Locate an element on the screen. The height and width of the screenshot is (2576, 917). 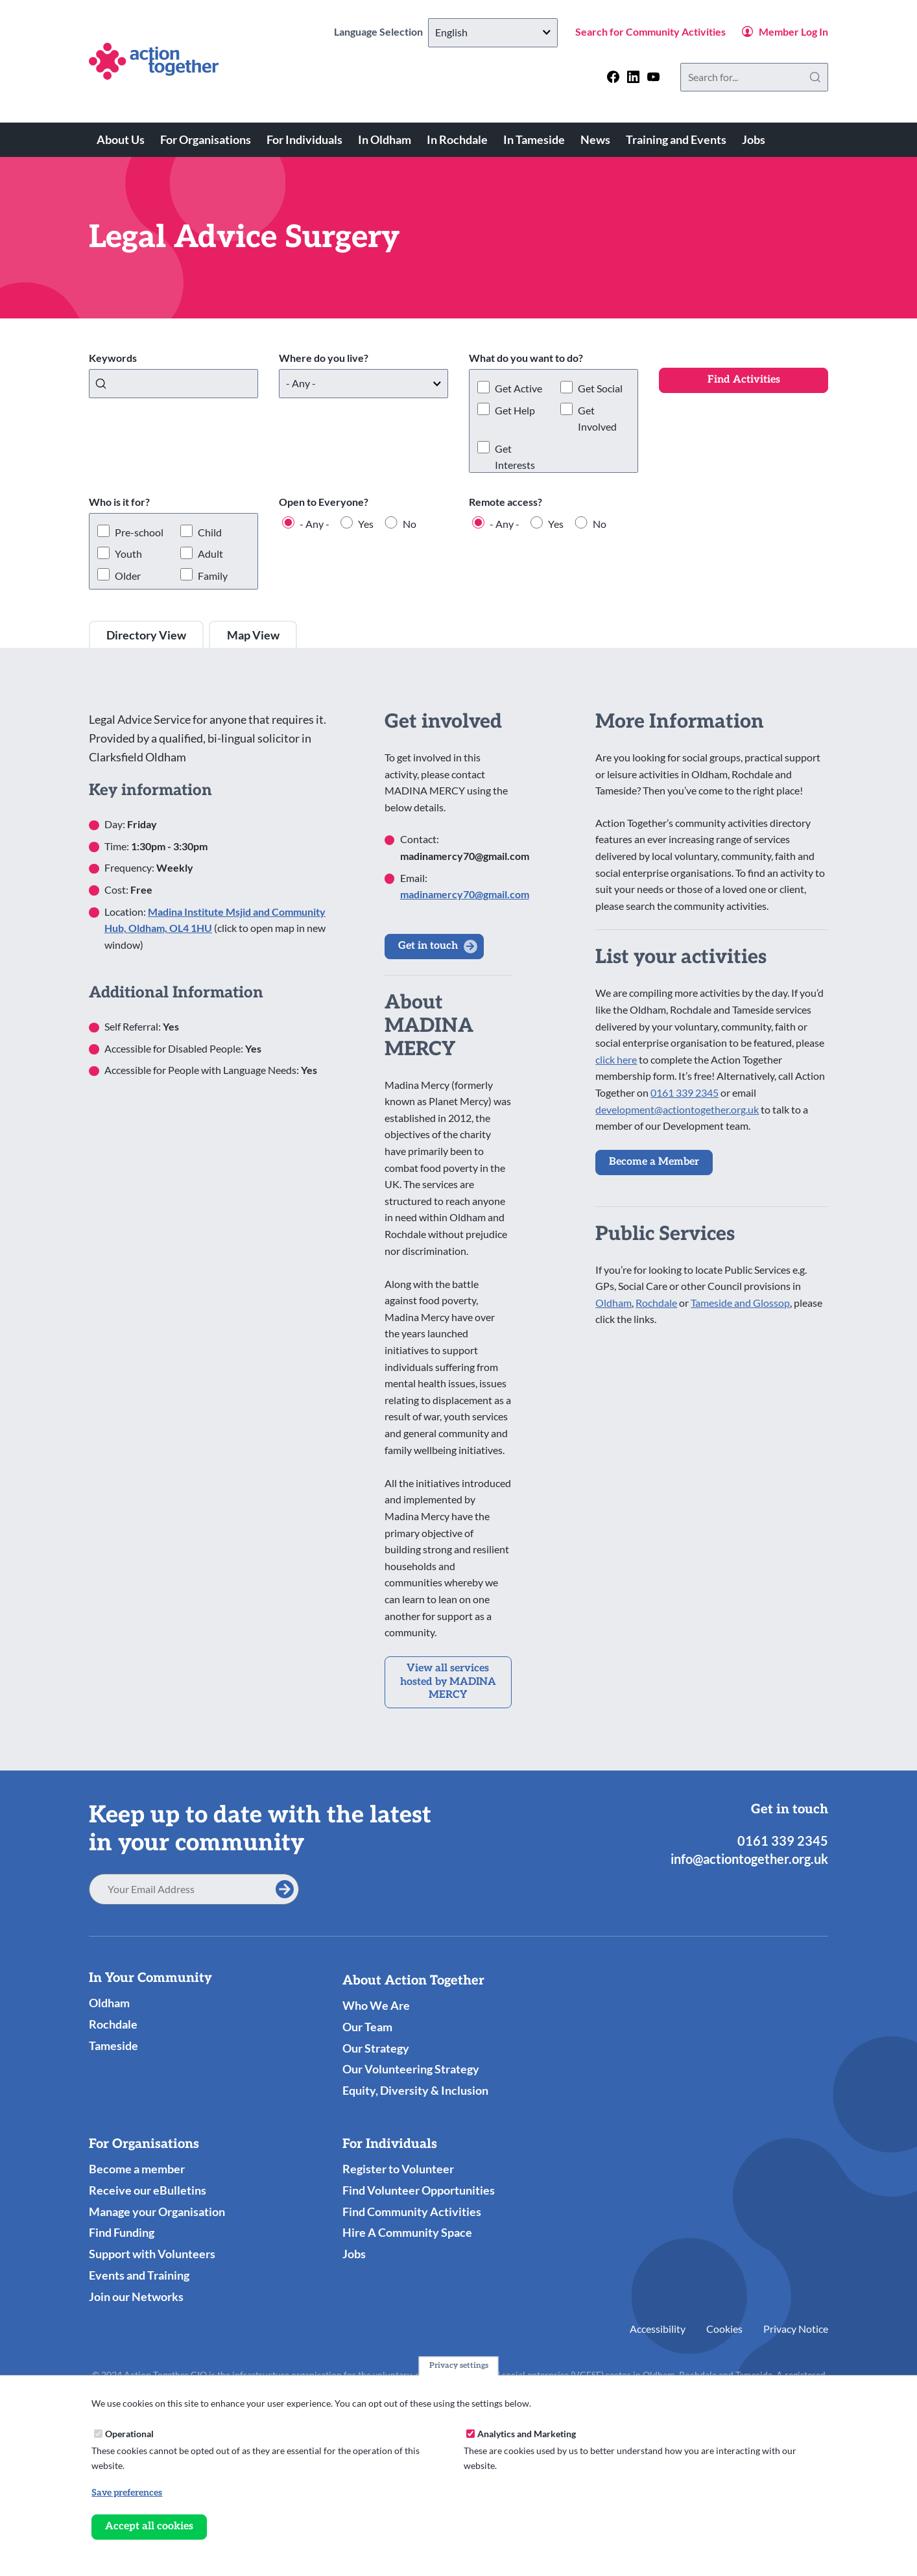
Jobs is located at coordinates (753, 139).